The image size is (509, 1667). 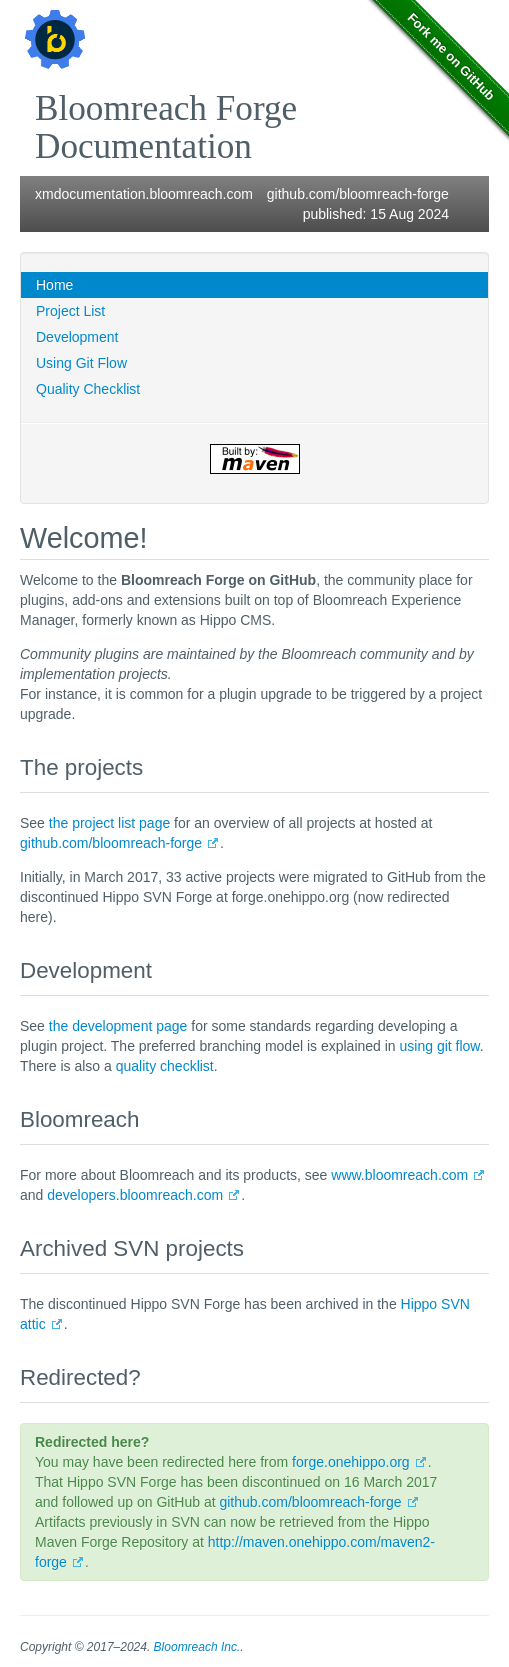 I want to click on quality checklist, so click(x=165, y=1066).